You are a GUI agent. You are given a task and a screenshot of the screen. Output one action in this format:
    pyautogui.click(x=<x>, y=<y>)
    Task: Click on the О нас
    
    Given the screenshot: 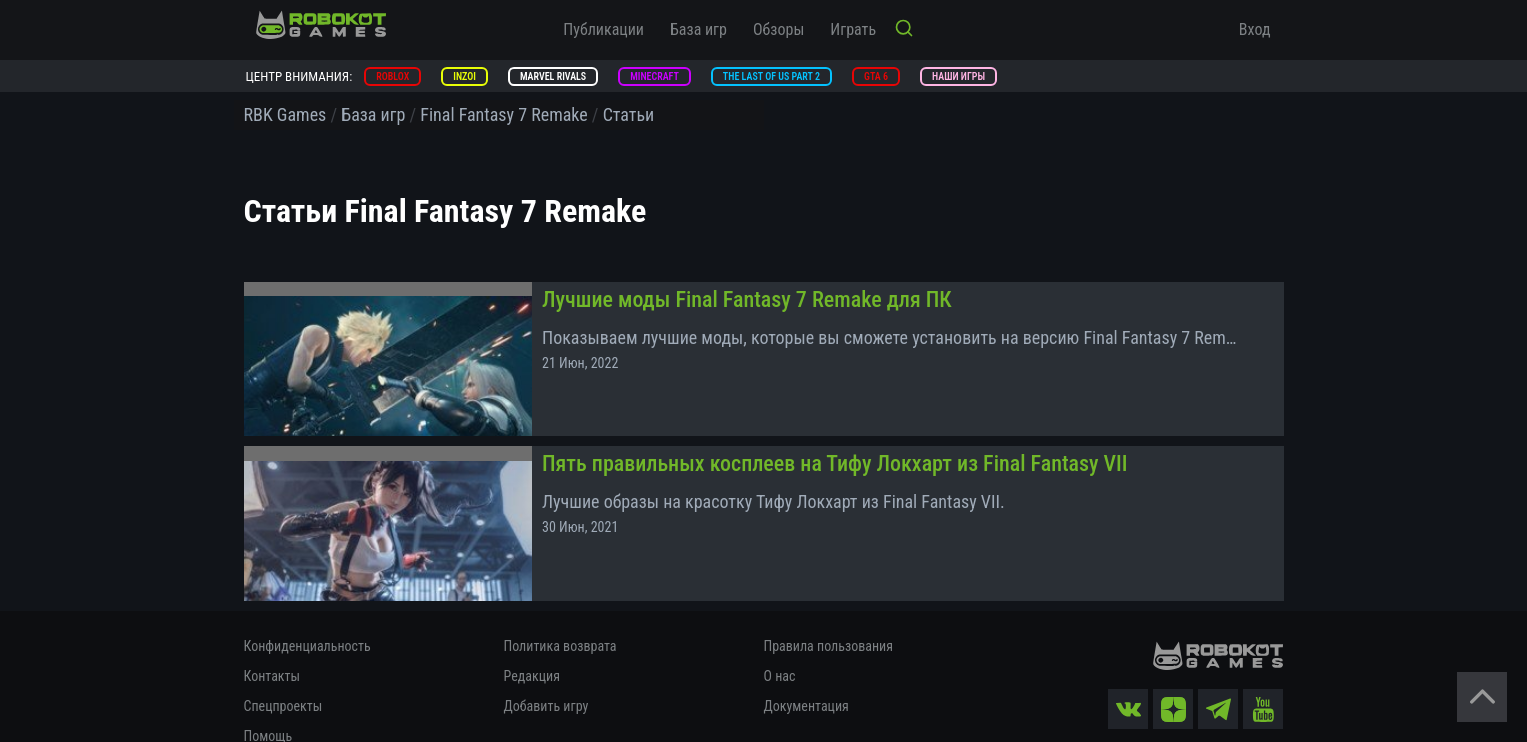 What is the action you would take?
    pyautogui.click(x=780, y=647)
    